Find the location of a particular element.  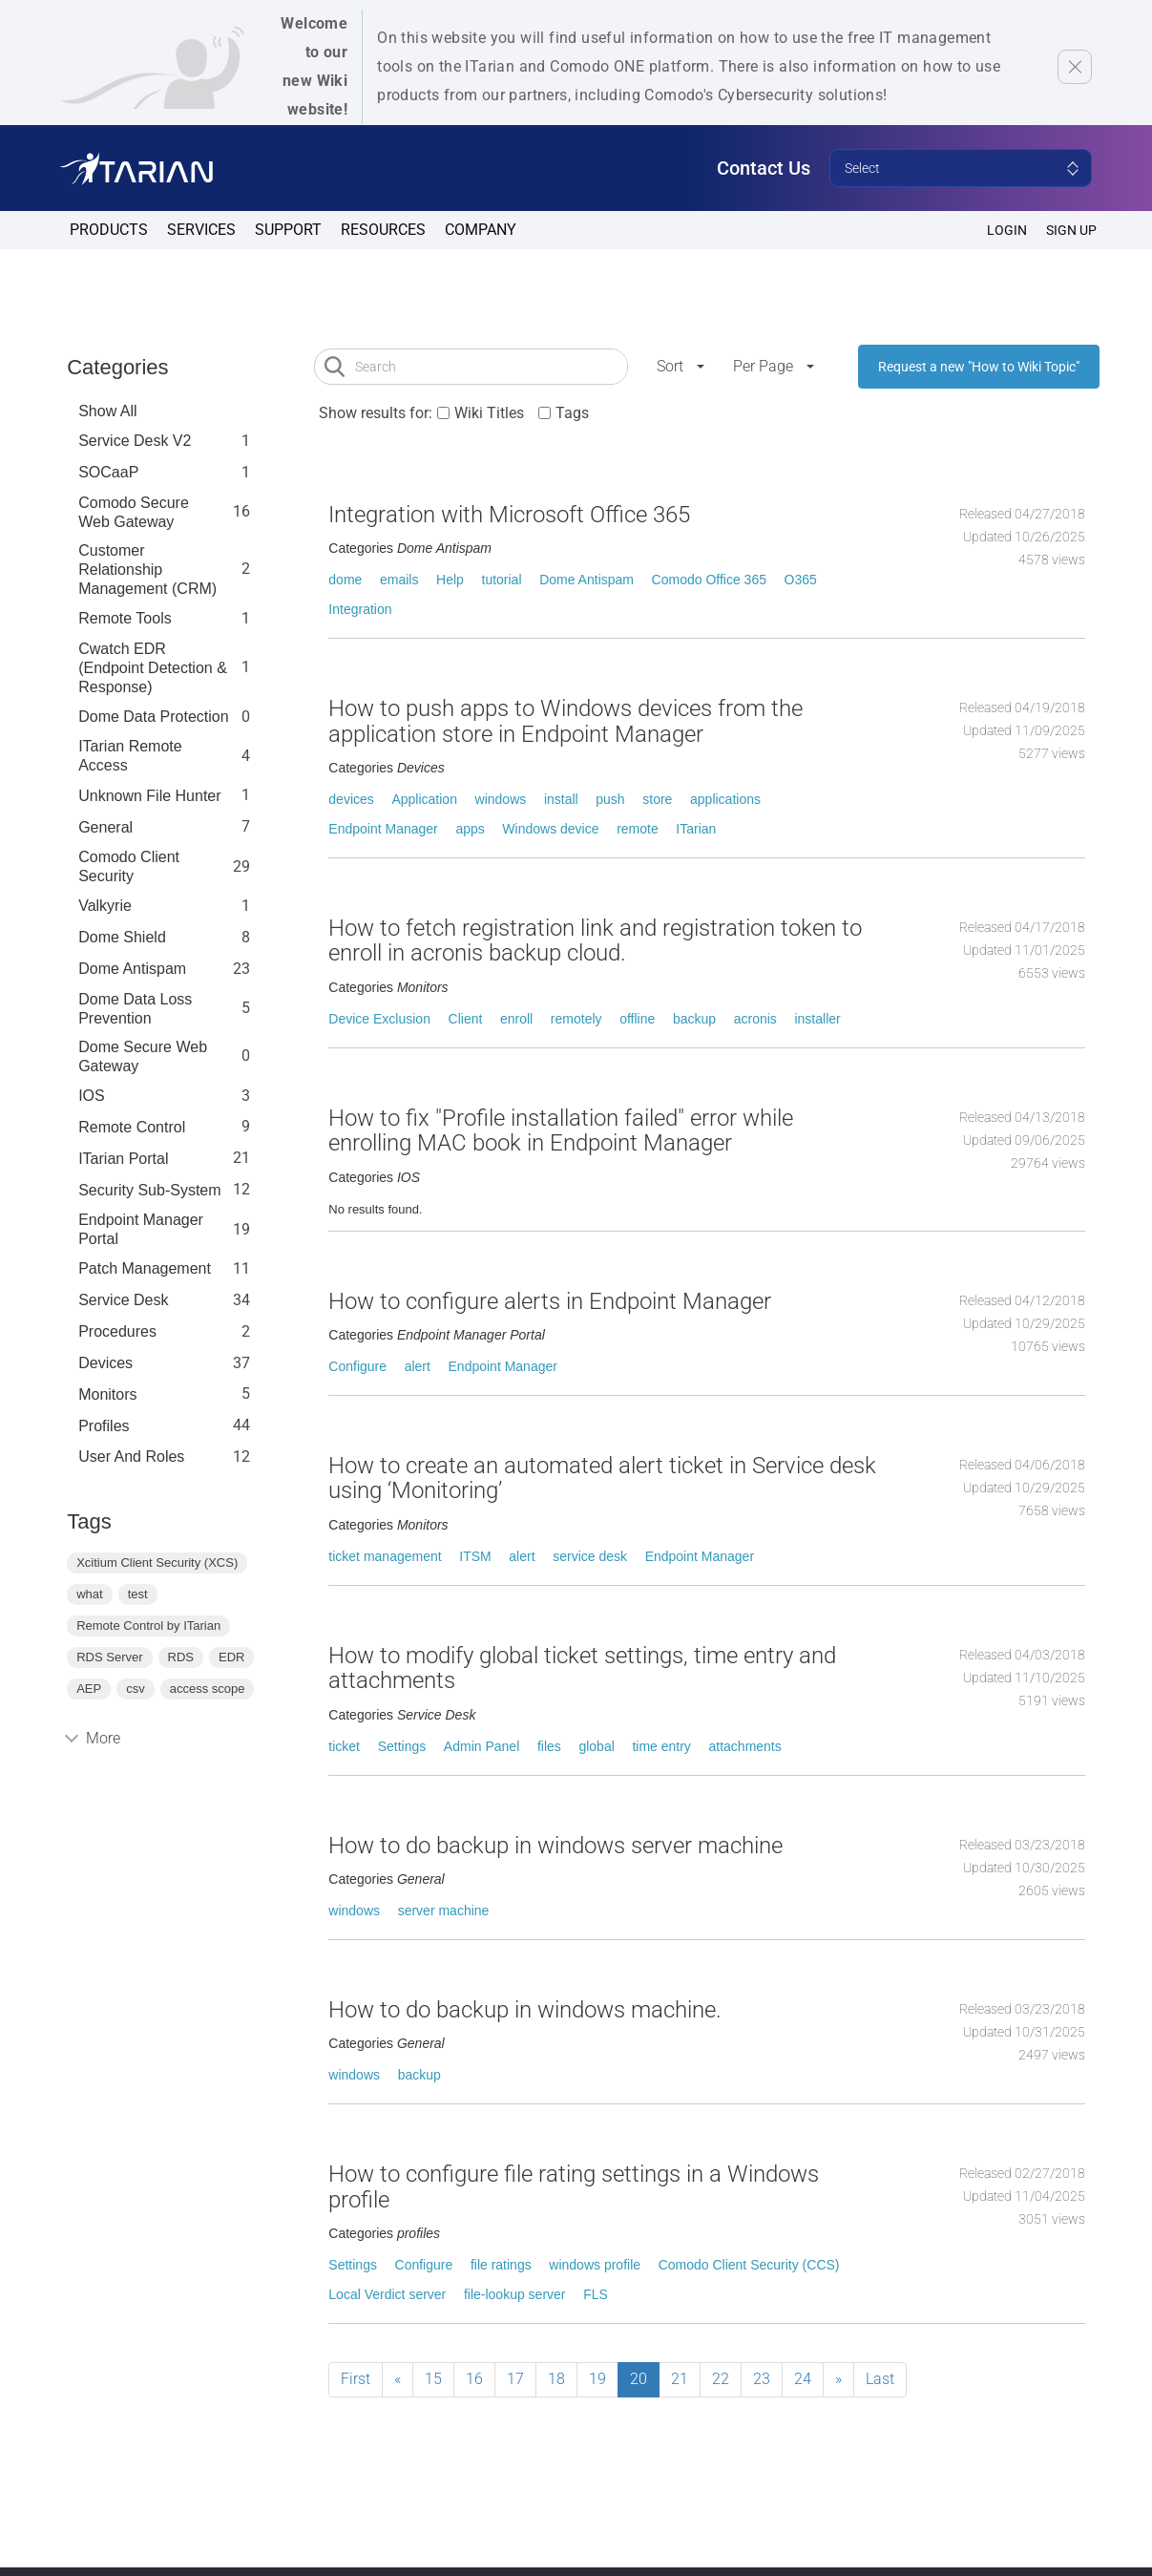

time entry is located at coordinates (661, 1746).